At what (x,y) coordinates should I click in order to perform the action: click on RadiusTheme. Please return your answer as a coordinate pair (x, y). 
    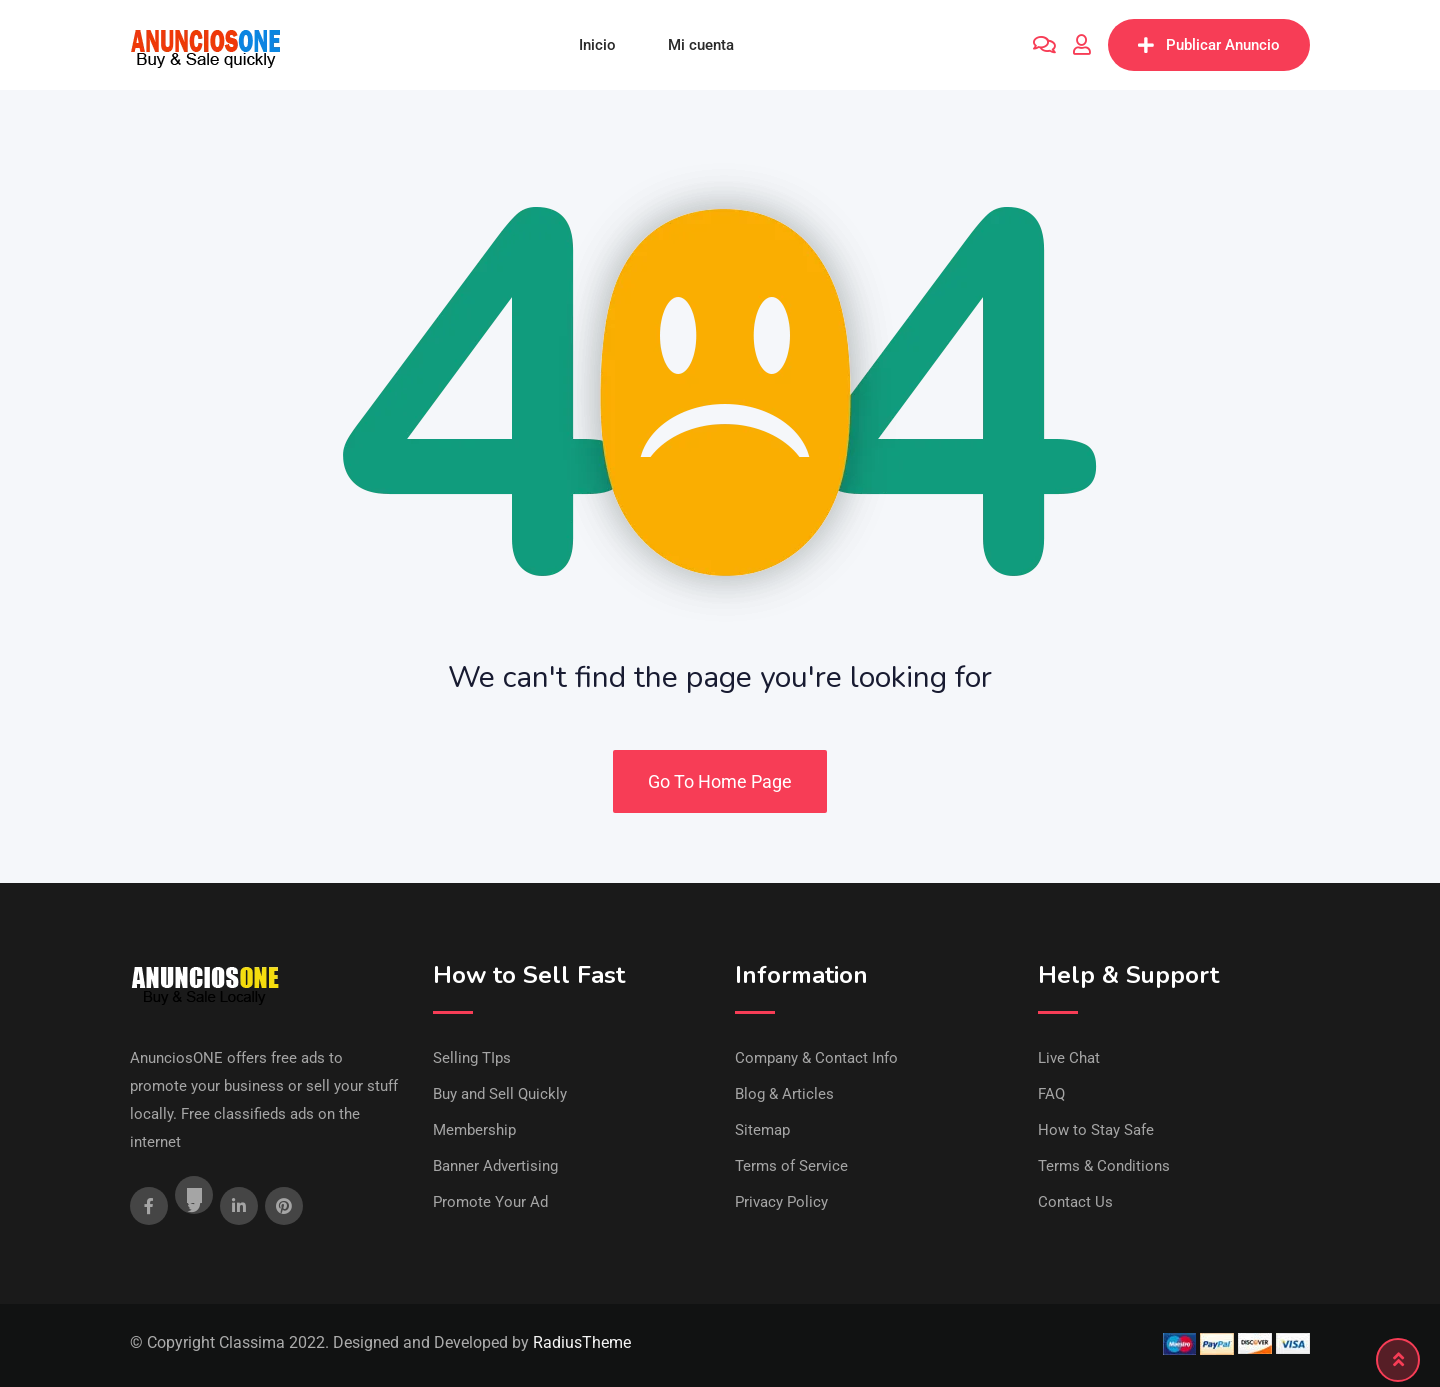
    Looking at the image, I should click on (582, 1342).